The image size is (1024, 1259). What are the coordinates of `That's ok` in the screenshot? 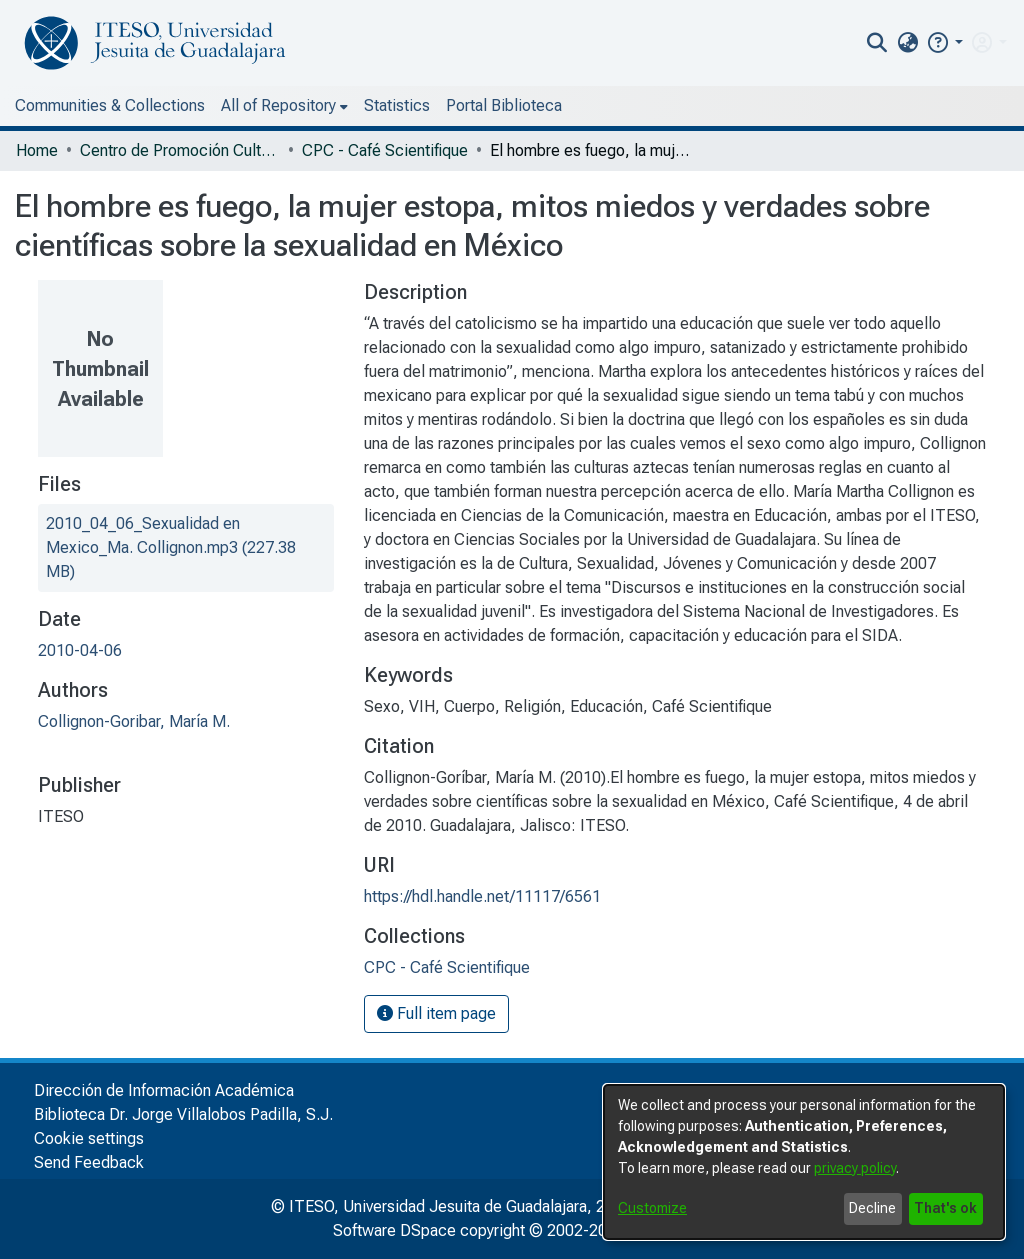 It's located at (945, 1208).